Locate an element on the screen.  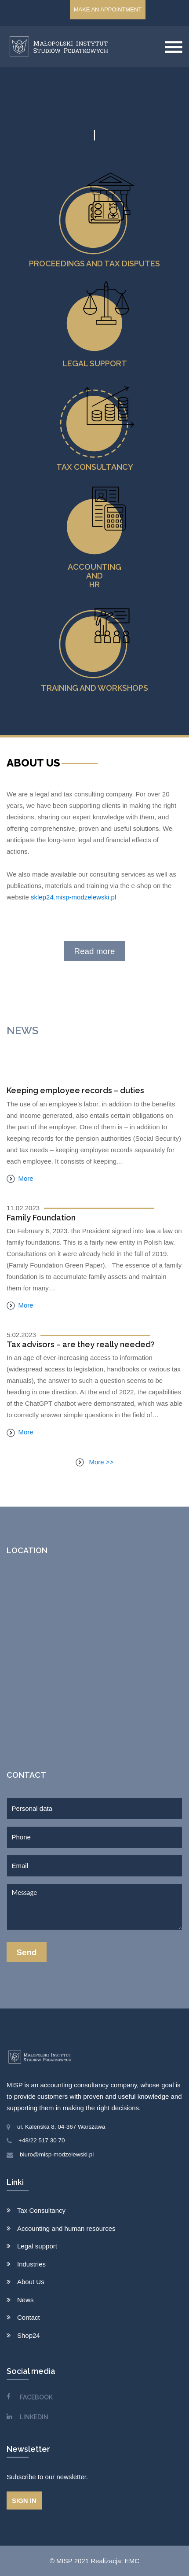
Legal support is located at coordinates (37, 2246).